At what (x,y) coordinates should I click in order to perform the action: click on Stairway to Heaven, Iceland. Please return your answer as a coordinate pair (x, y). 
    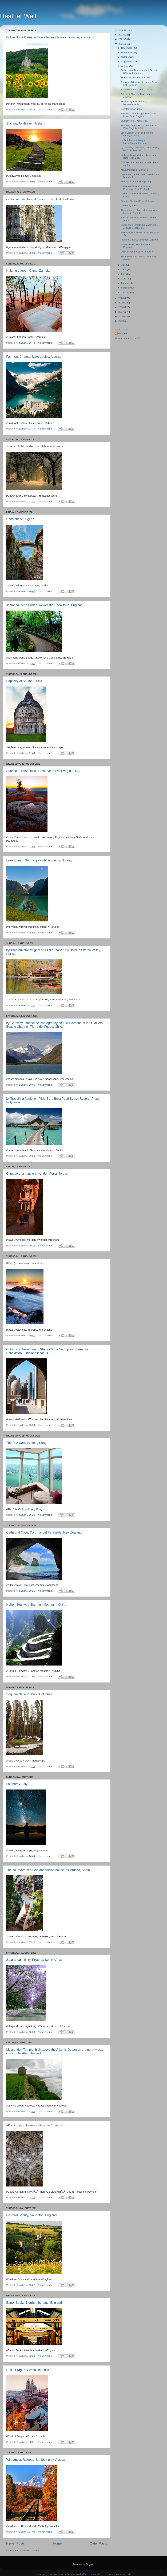
    Looking at the image, I should click on (25, 123).